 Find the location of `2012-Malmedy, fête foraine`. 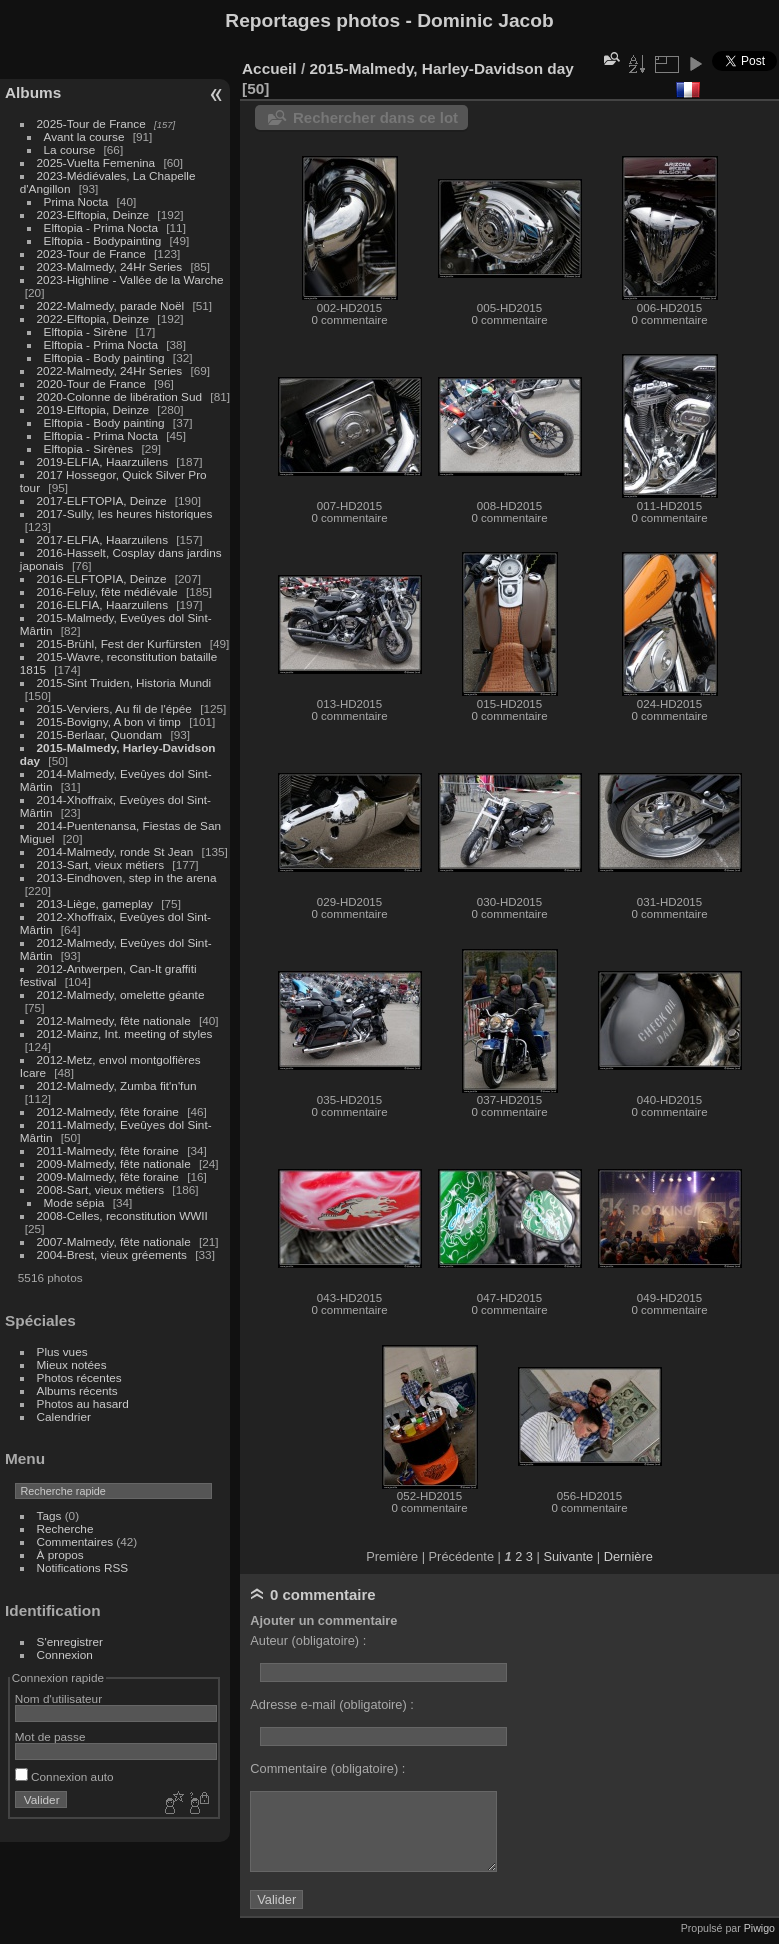

2012-Malmedy, fête foraine is located at coordinates (108, 1111).